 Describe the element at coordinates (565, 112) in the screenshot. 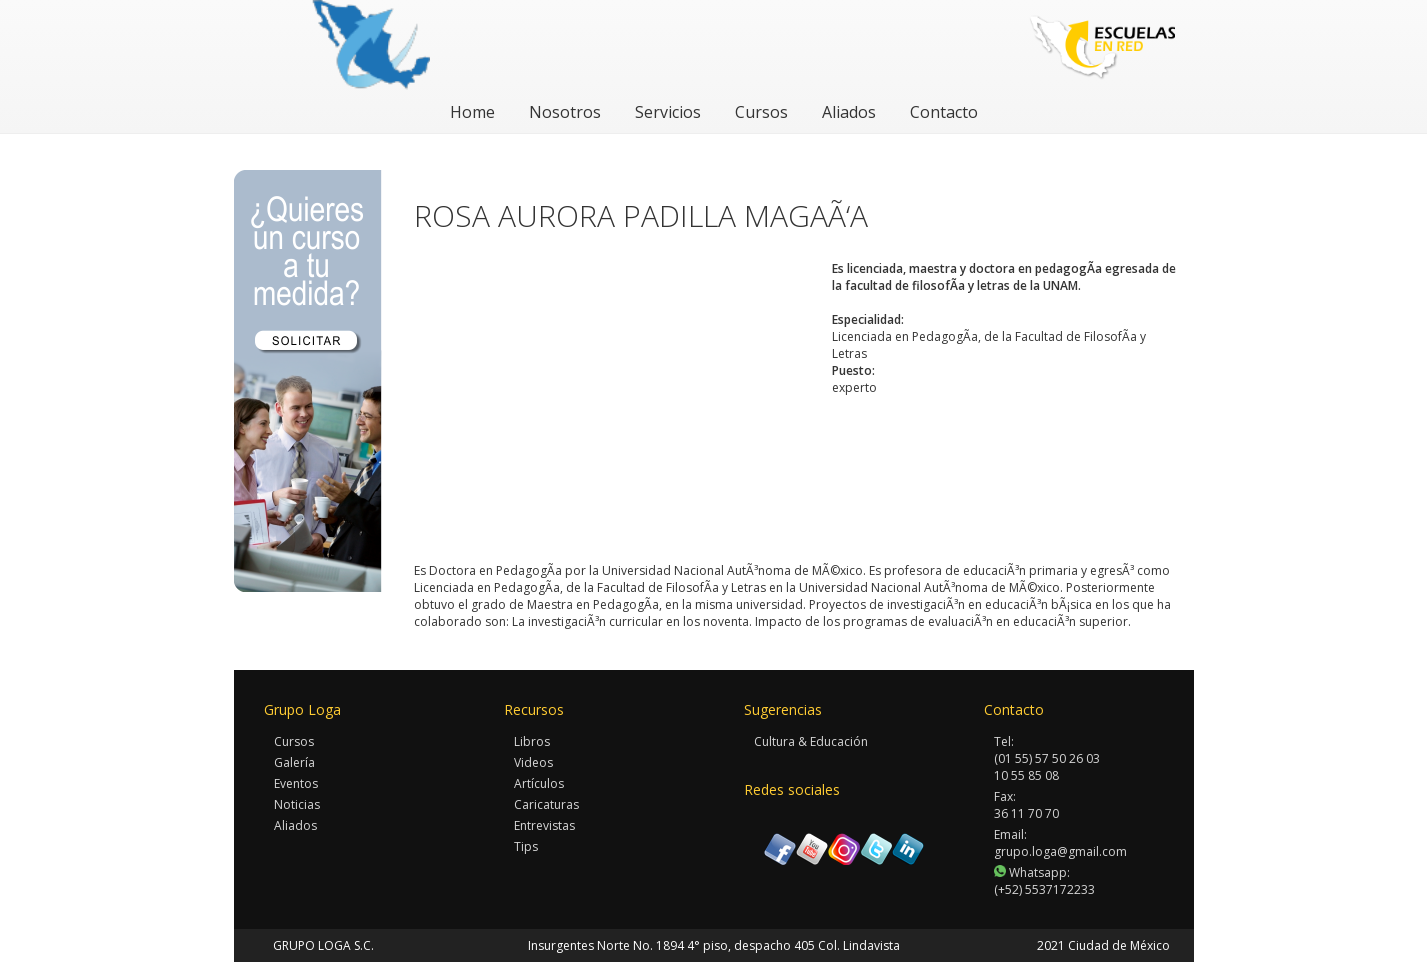

I see `Nosotros` at that location.